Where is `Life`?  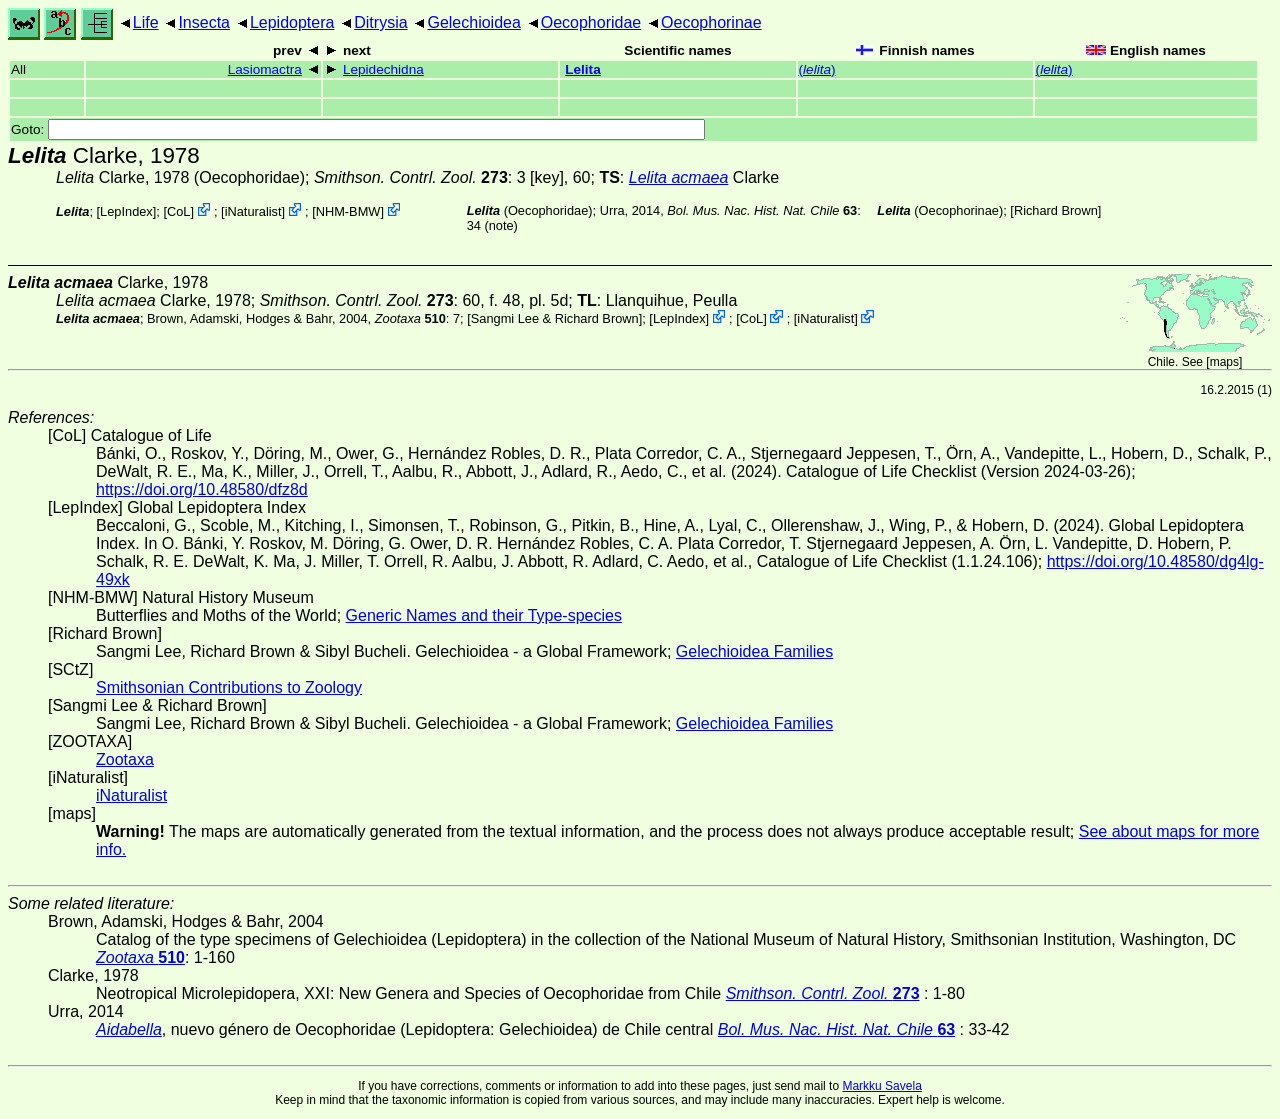
Life is located at coordinates (146, 22).